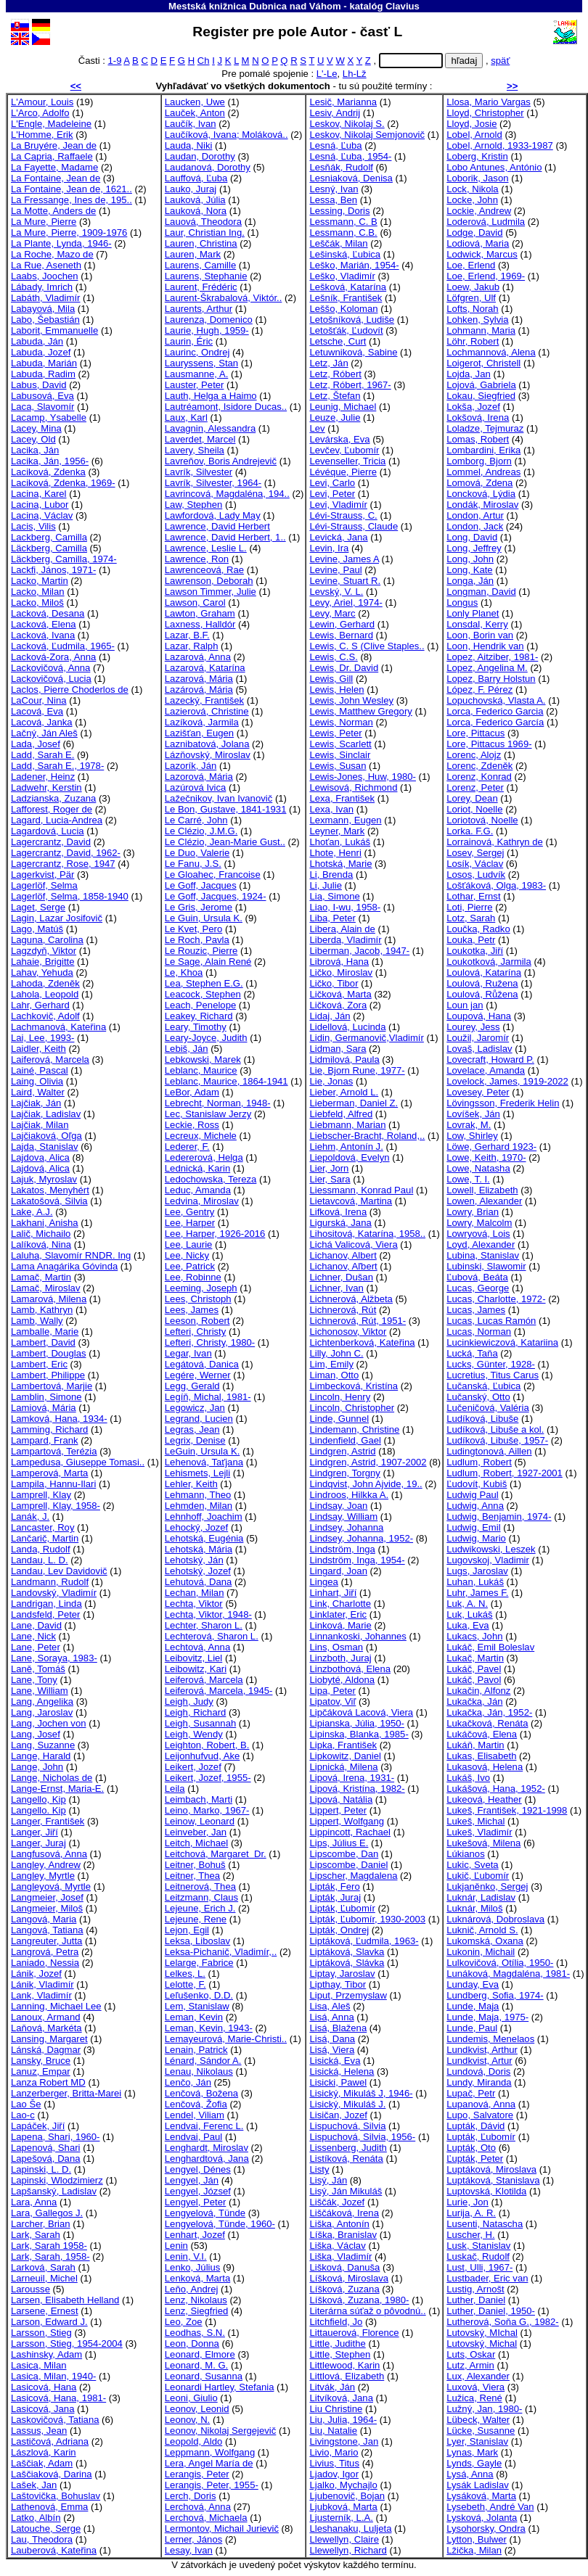  What do you see at coordinates (50, 2441) in the screenshot?
I see `Lastičová, Adriana` at bounding box center [50, 2441].